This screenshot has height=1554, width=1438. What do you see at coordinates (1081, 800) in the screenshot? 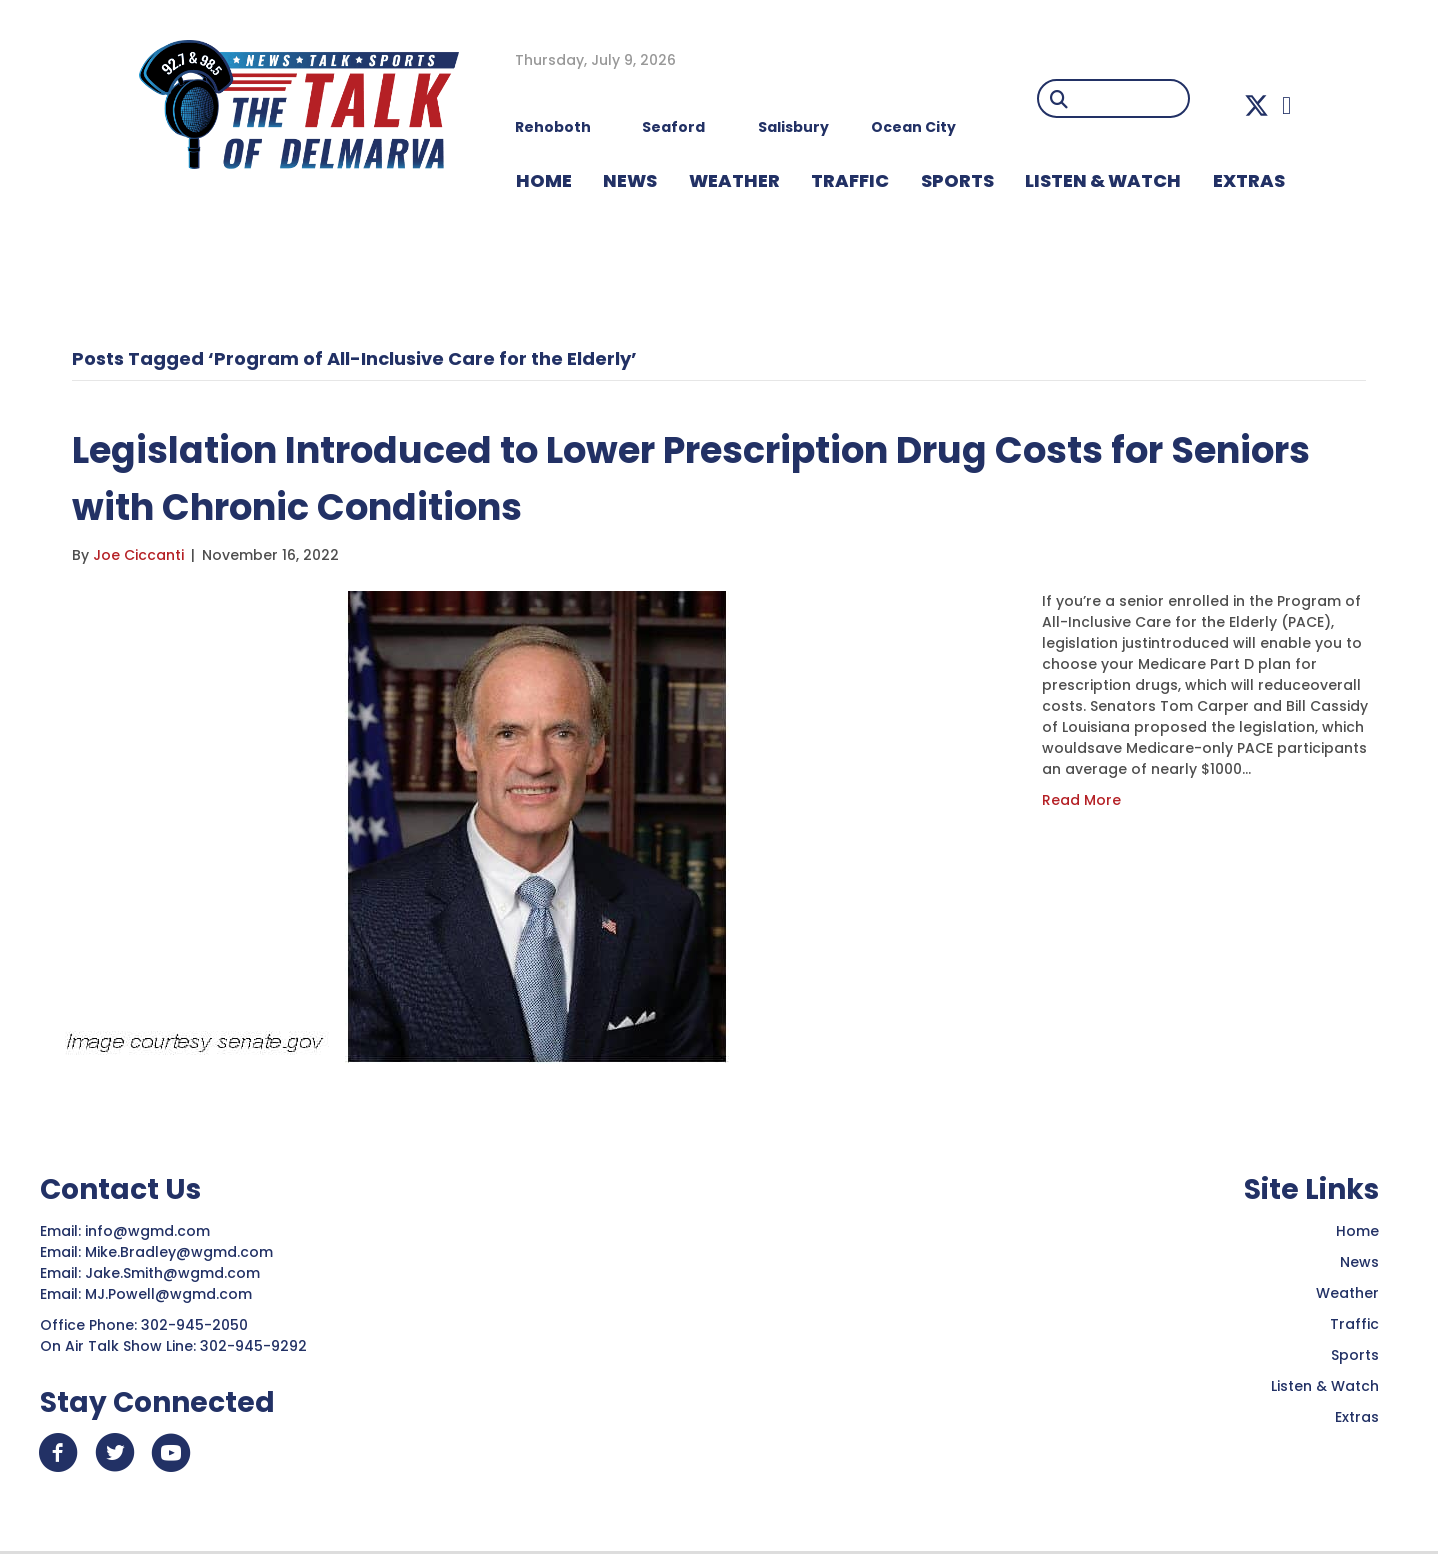
I see `Read More` at bounding box center [1081, 800].